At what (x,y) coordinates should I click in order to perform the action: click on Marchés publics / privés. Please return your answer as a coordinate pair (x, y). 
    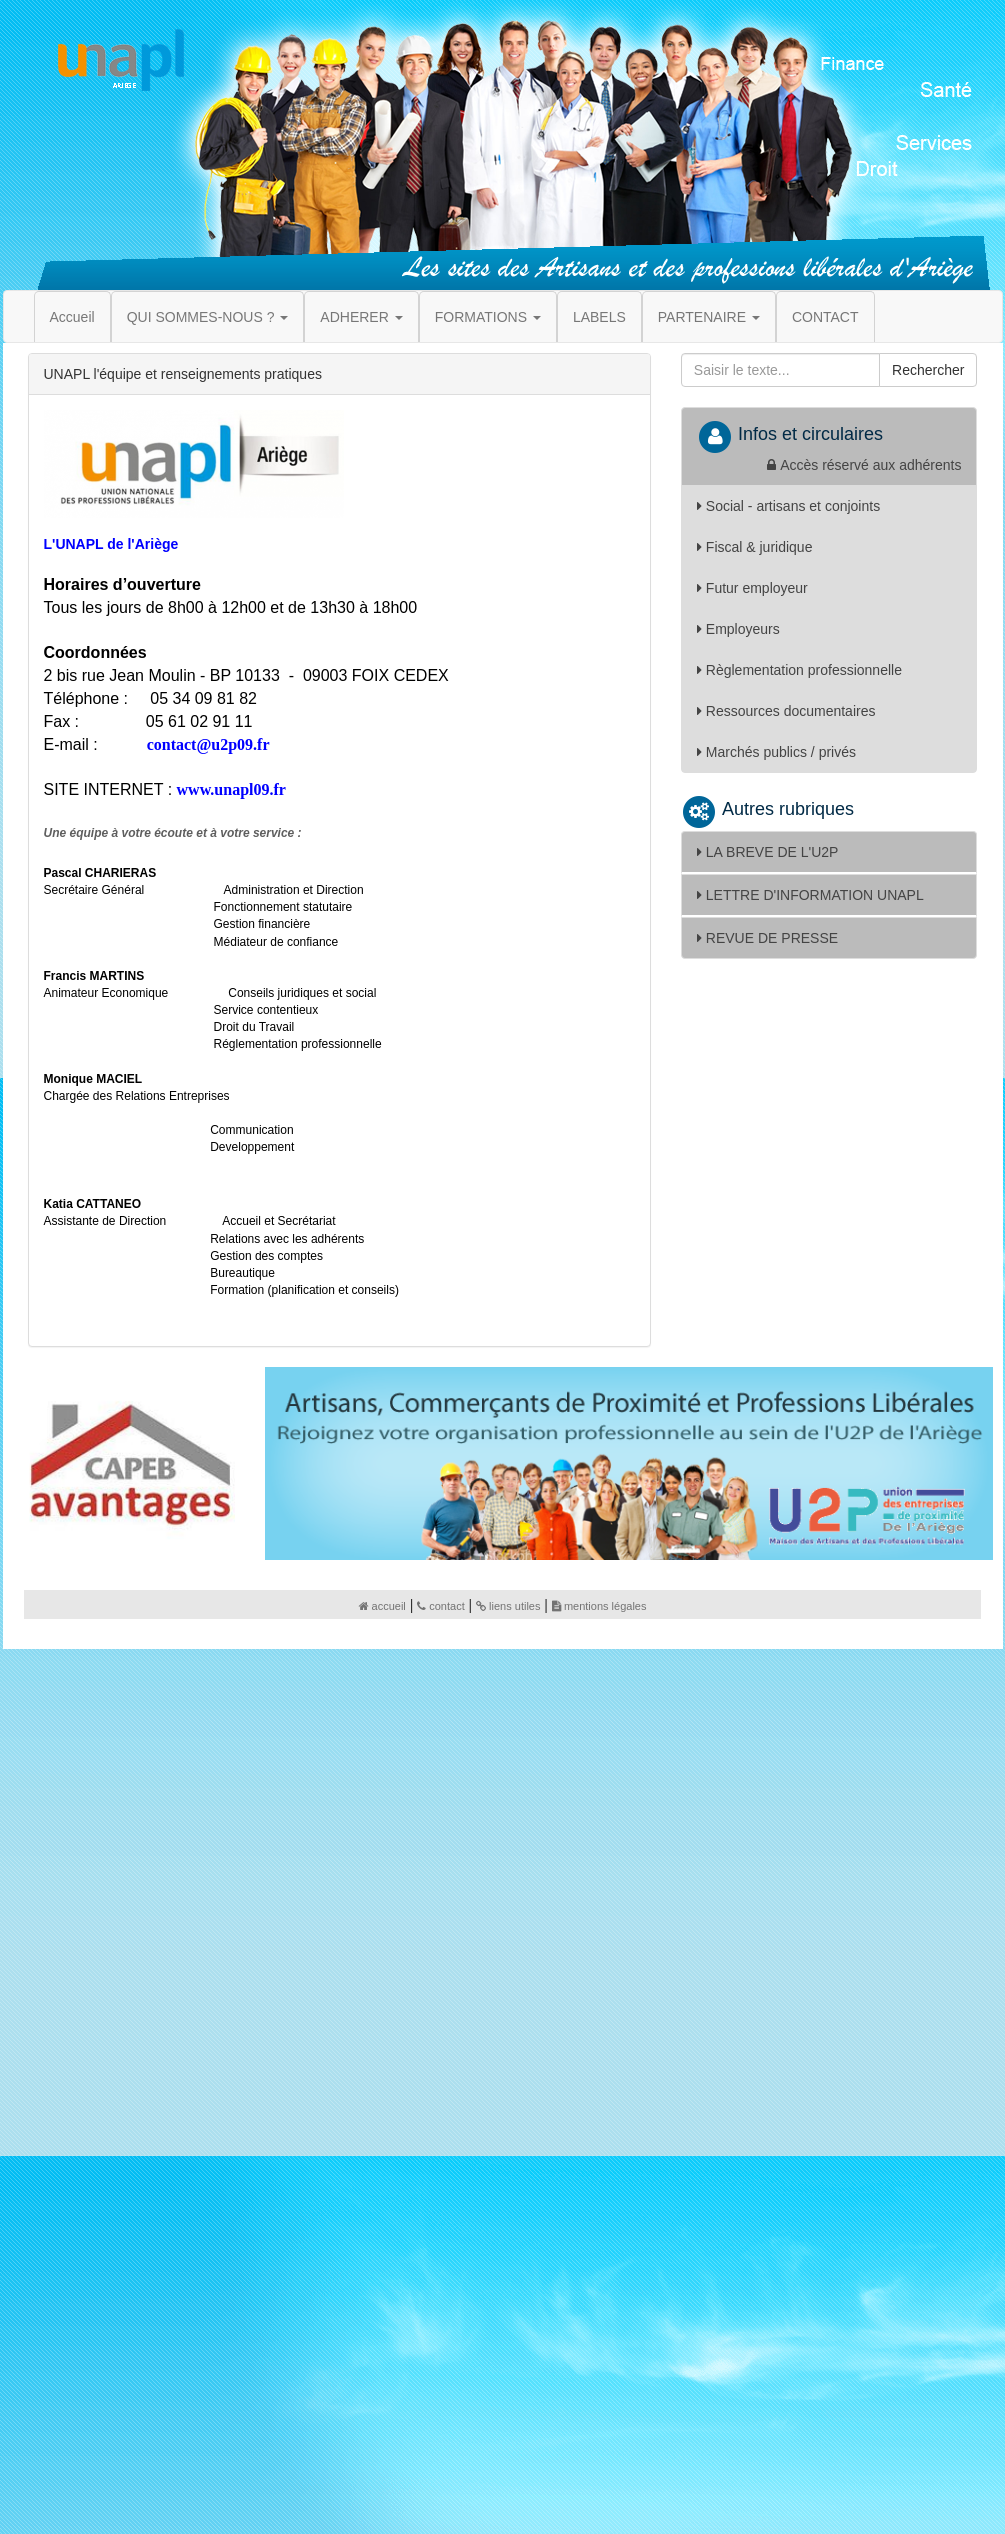
    Looking at the image, I should click on (776, 752).